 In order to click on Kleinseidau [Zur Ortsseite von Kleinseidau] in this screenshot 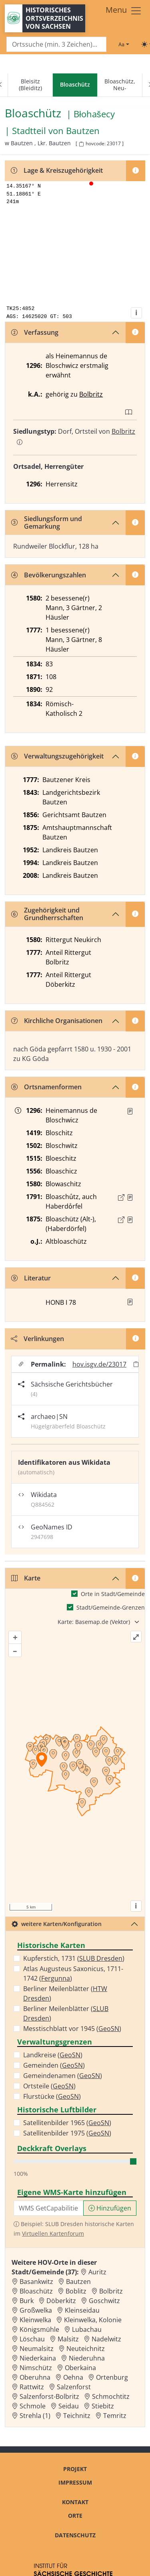, I will do `click(82, 2310)`.